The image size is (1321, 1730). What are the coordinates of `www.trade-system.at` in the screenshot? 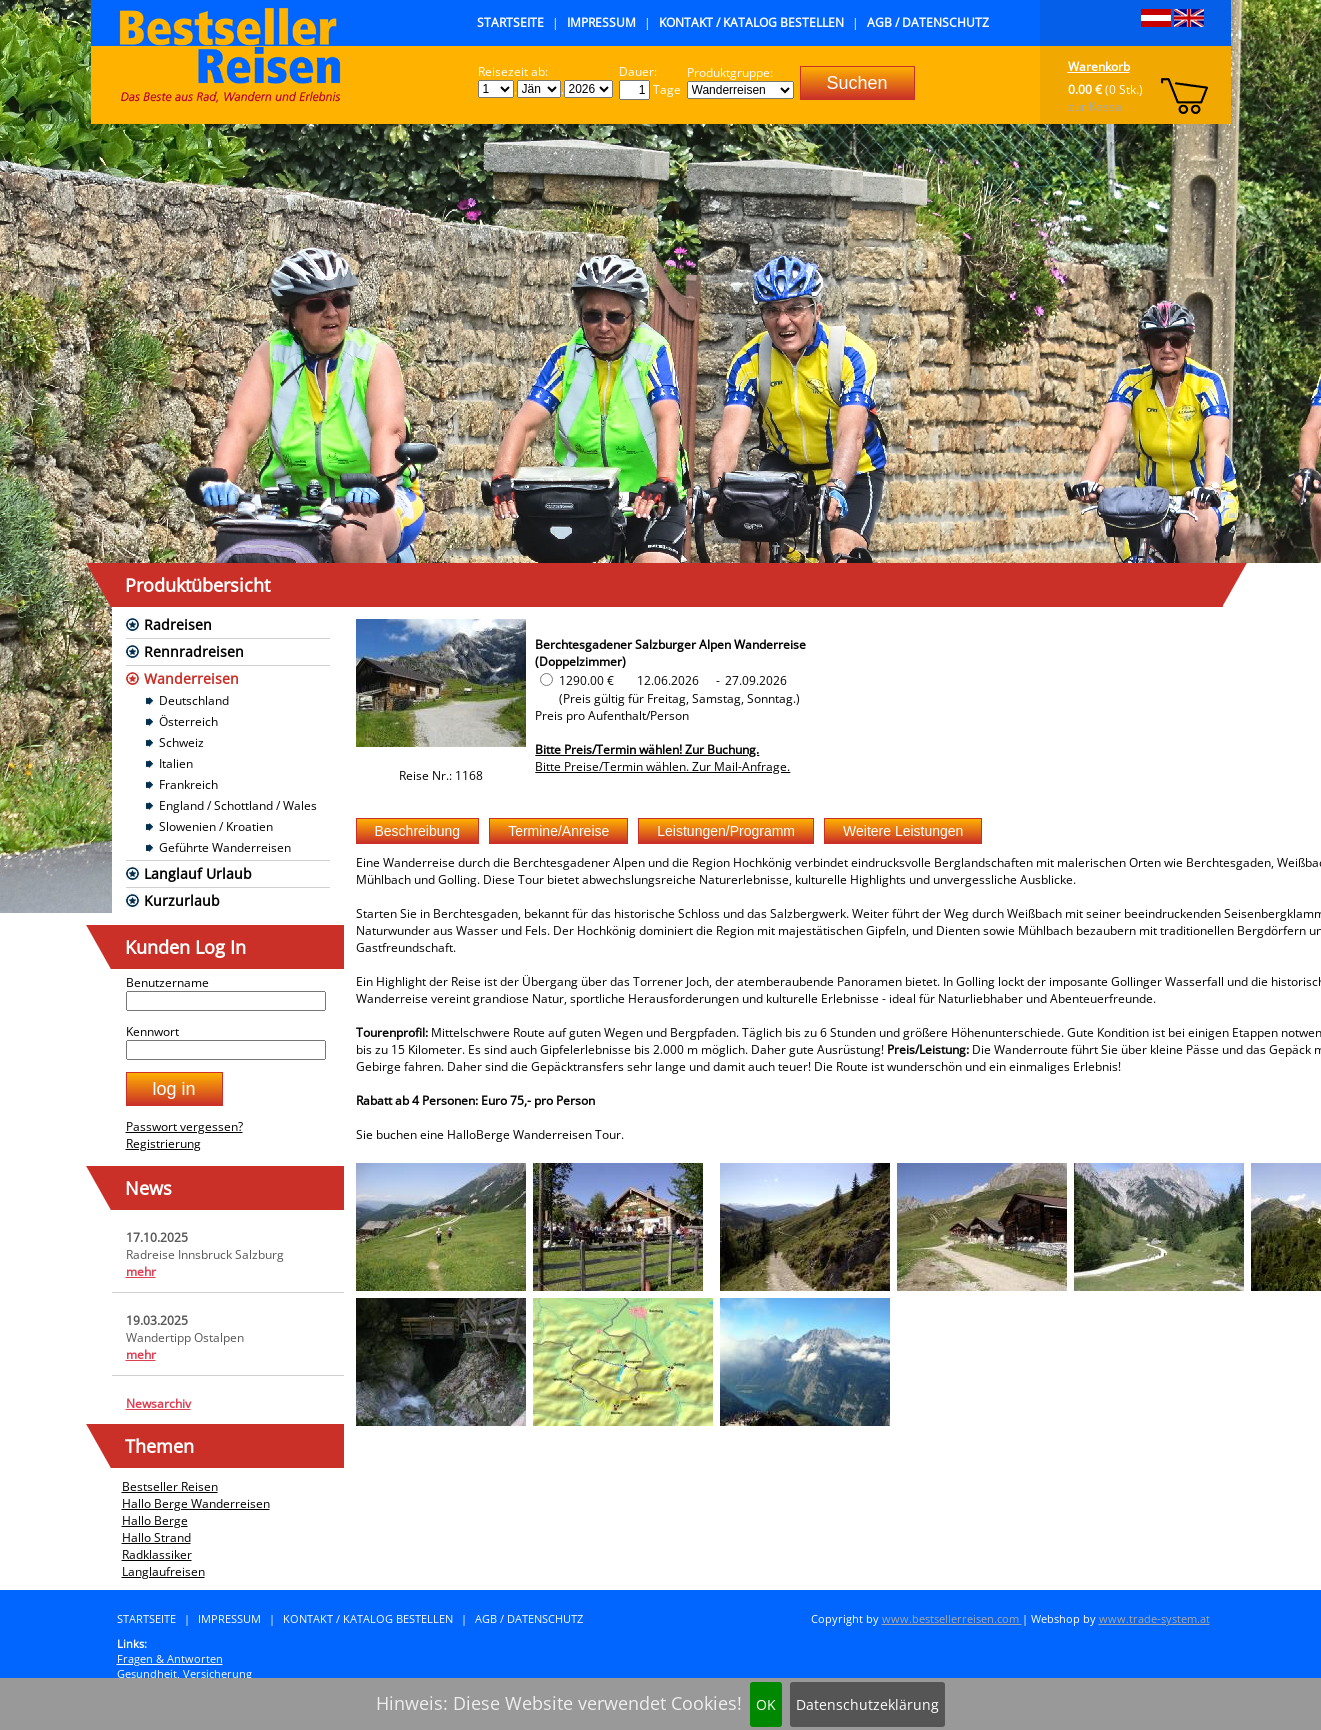 It's located at (1154, 1618).